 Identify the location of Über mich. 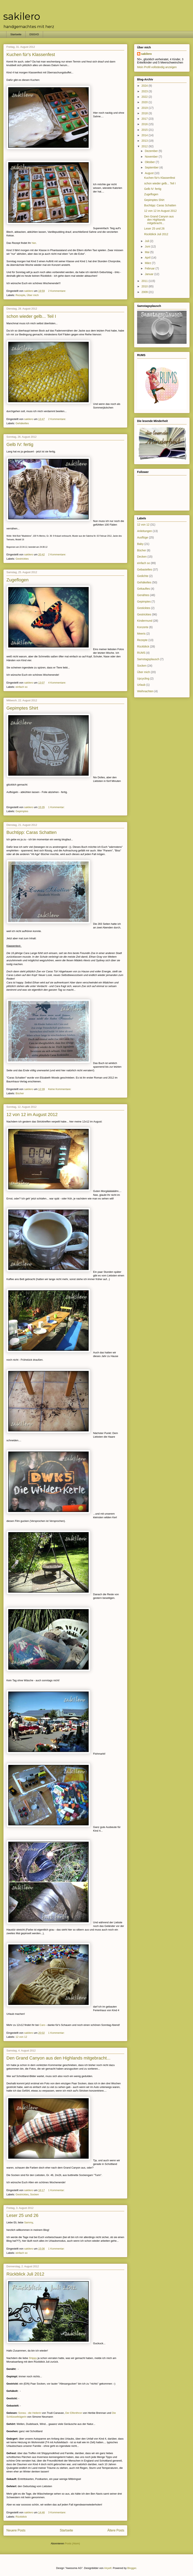
(33, 295).